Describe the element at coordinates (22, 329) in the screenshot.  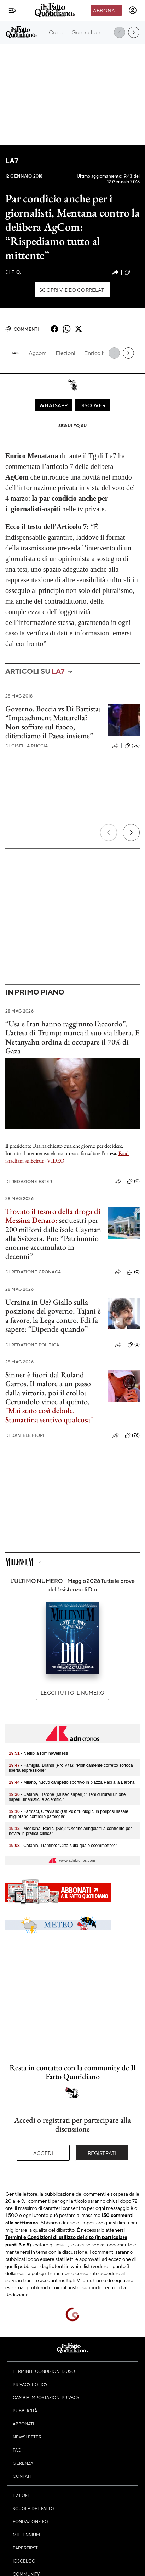
I see `Commenti` at that location.